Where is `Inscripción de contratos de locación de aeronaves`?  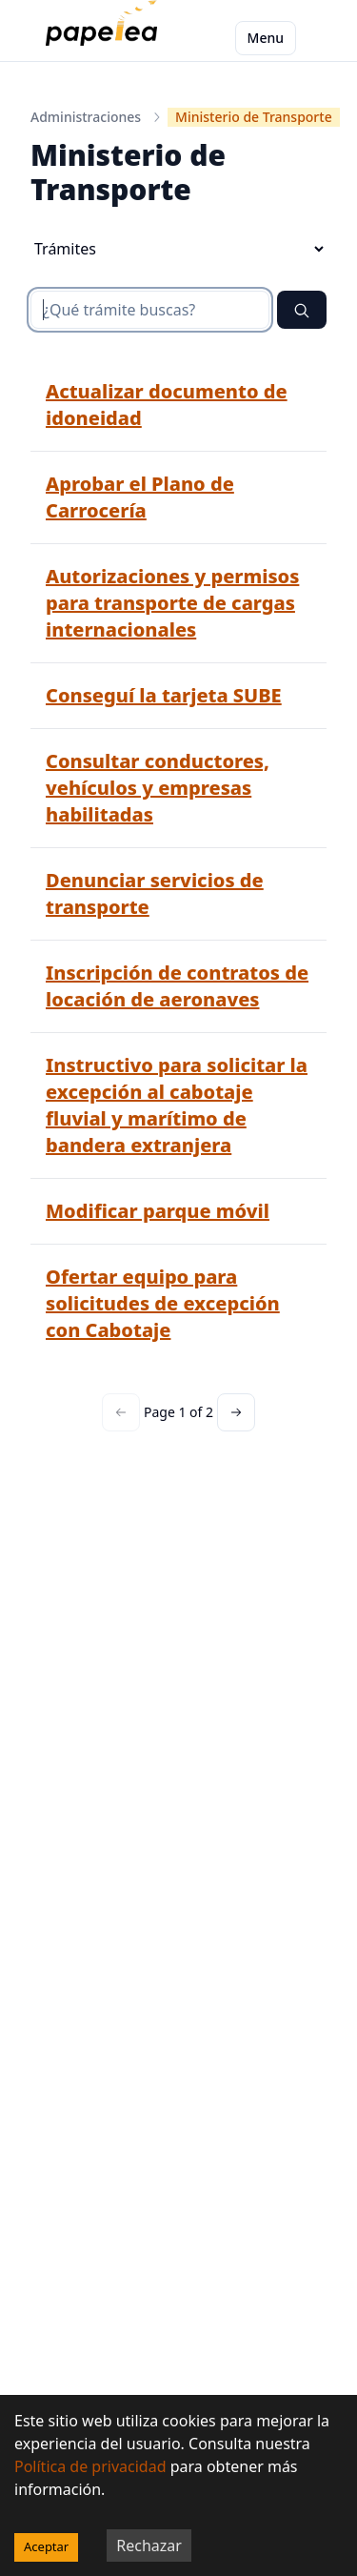
Inscripción de contratos de locación de aeronaves is located at coordinates (177, 986).